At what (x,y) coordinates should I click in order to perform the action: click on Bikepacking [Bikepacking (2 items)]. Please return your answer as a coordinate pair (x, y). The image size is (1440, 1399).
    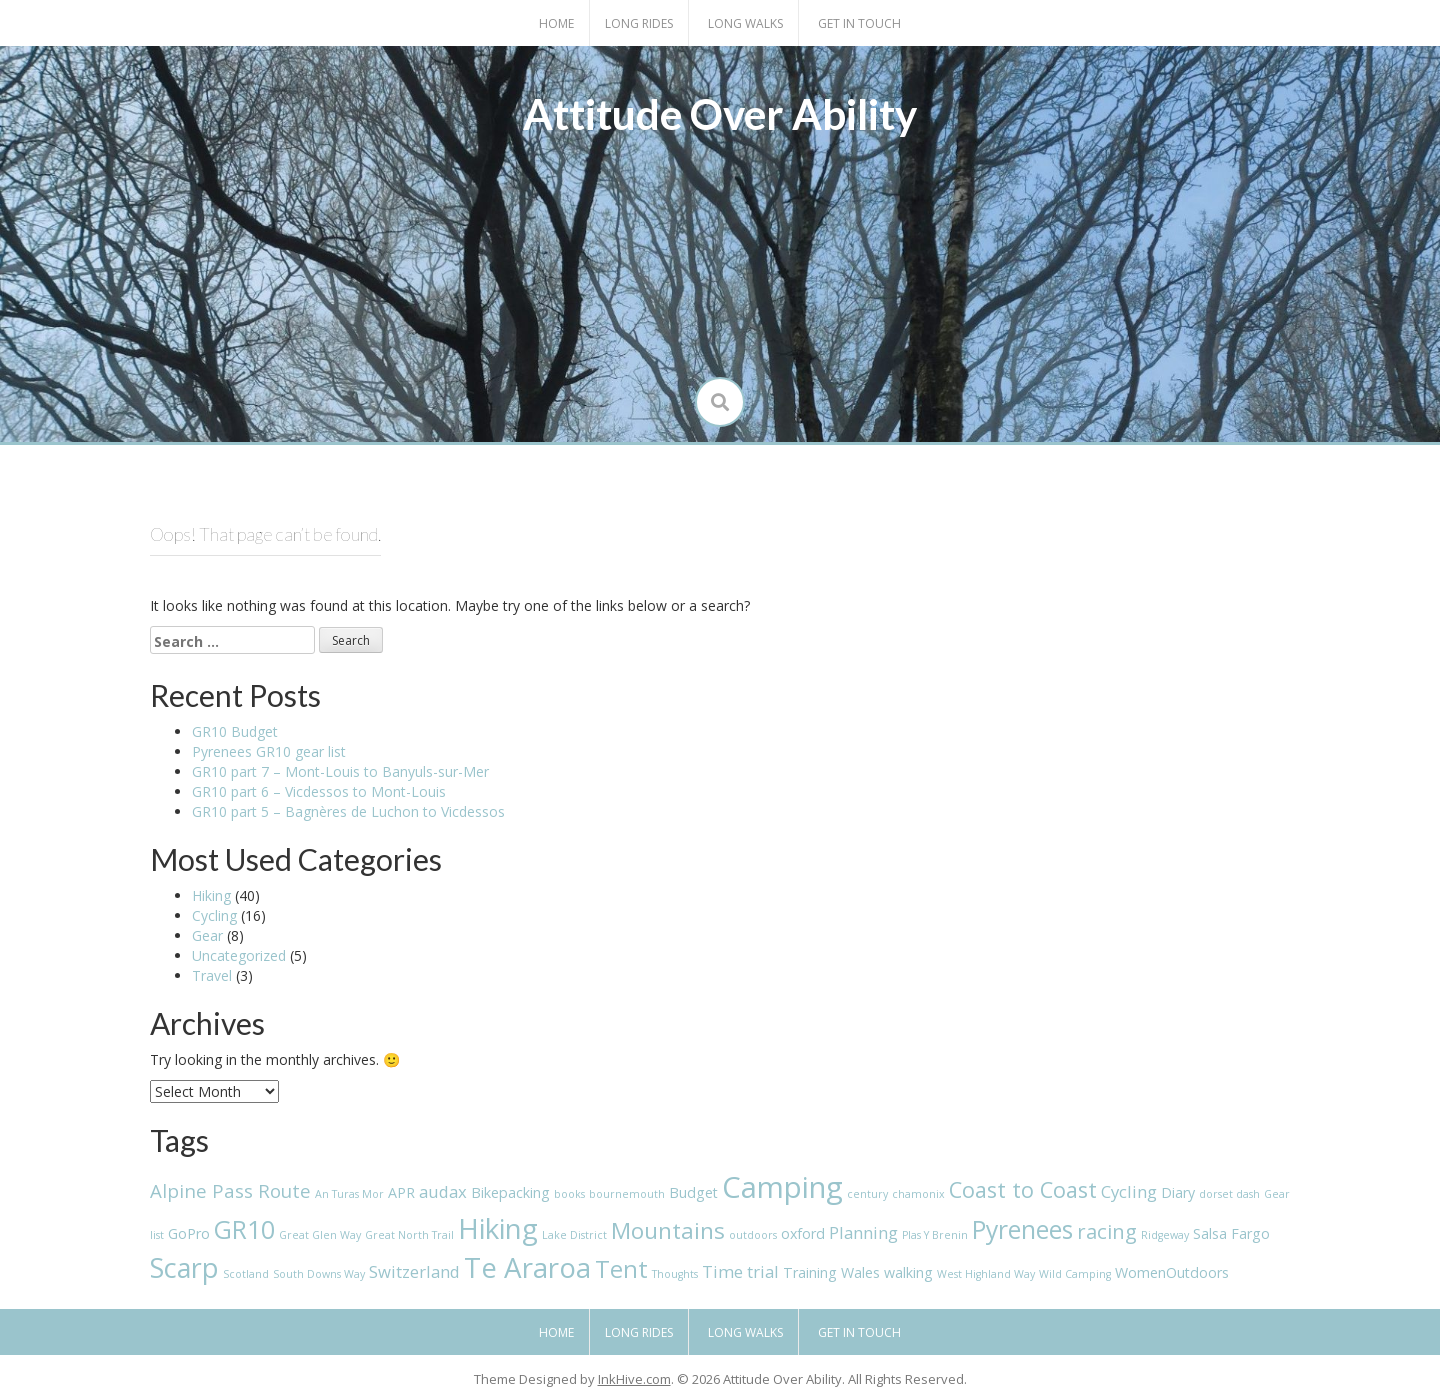
    Looking at the image, I should click on (510, 1192).